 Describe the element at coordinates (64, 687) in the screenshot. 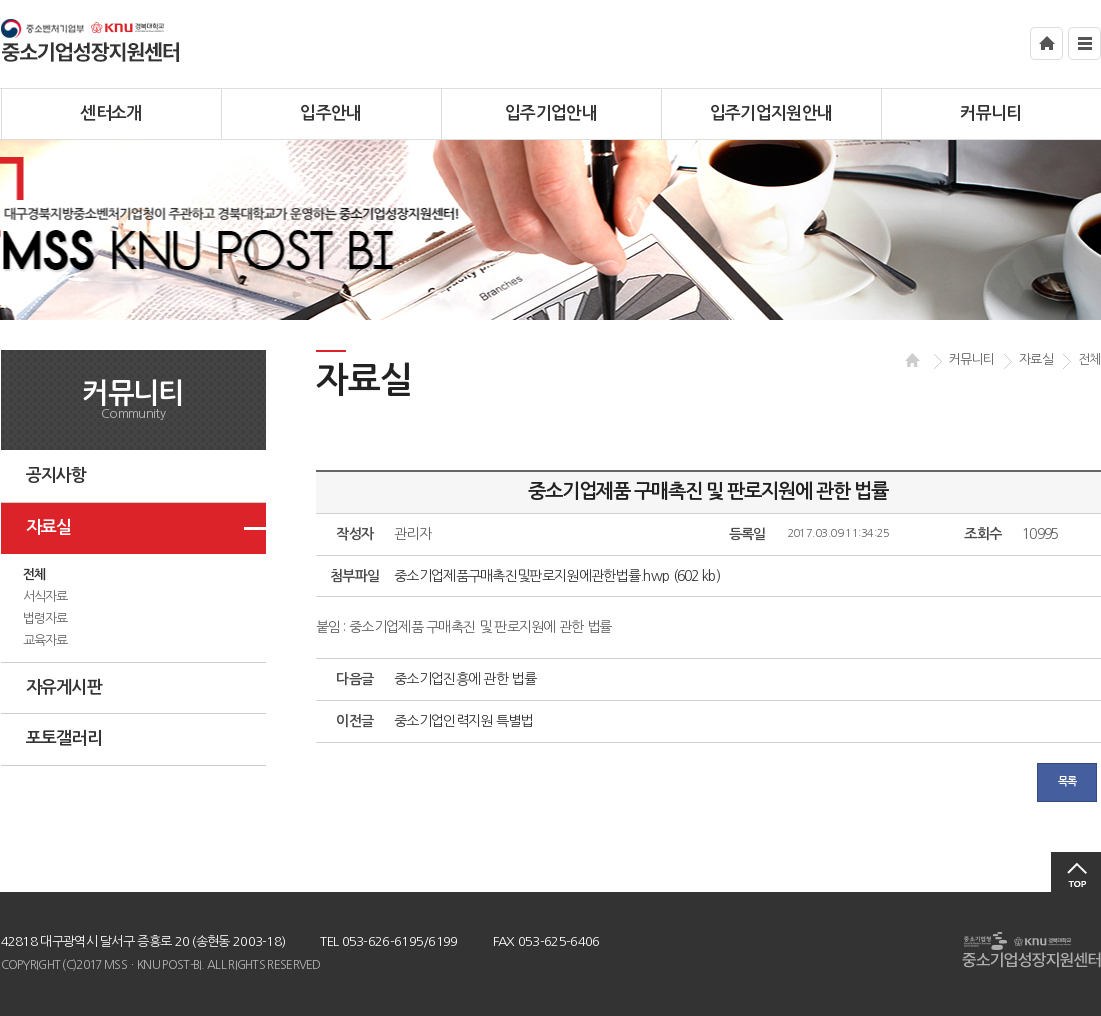

I see `자유게시판` at that location.